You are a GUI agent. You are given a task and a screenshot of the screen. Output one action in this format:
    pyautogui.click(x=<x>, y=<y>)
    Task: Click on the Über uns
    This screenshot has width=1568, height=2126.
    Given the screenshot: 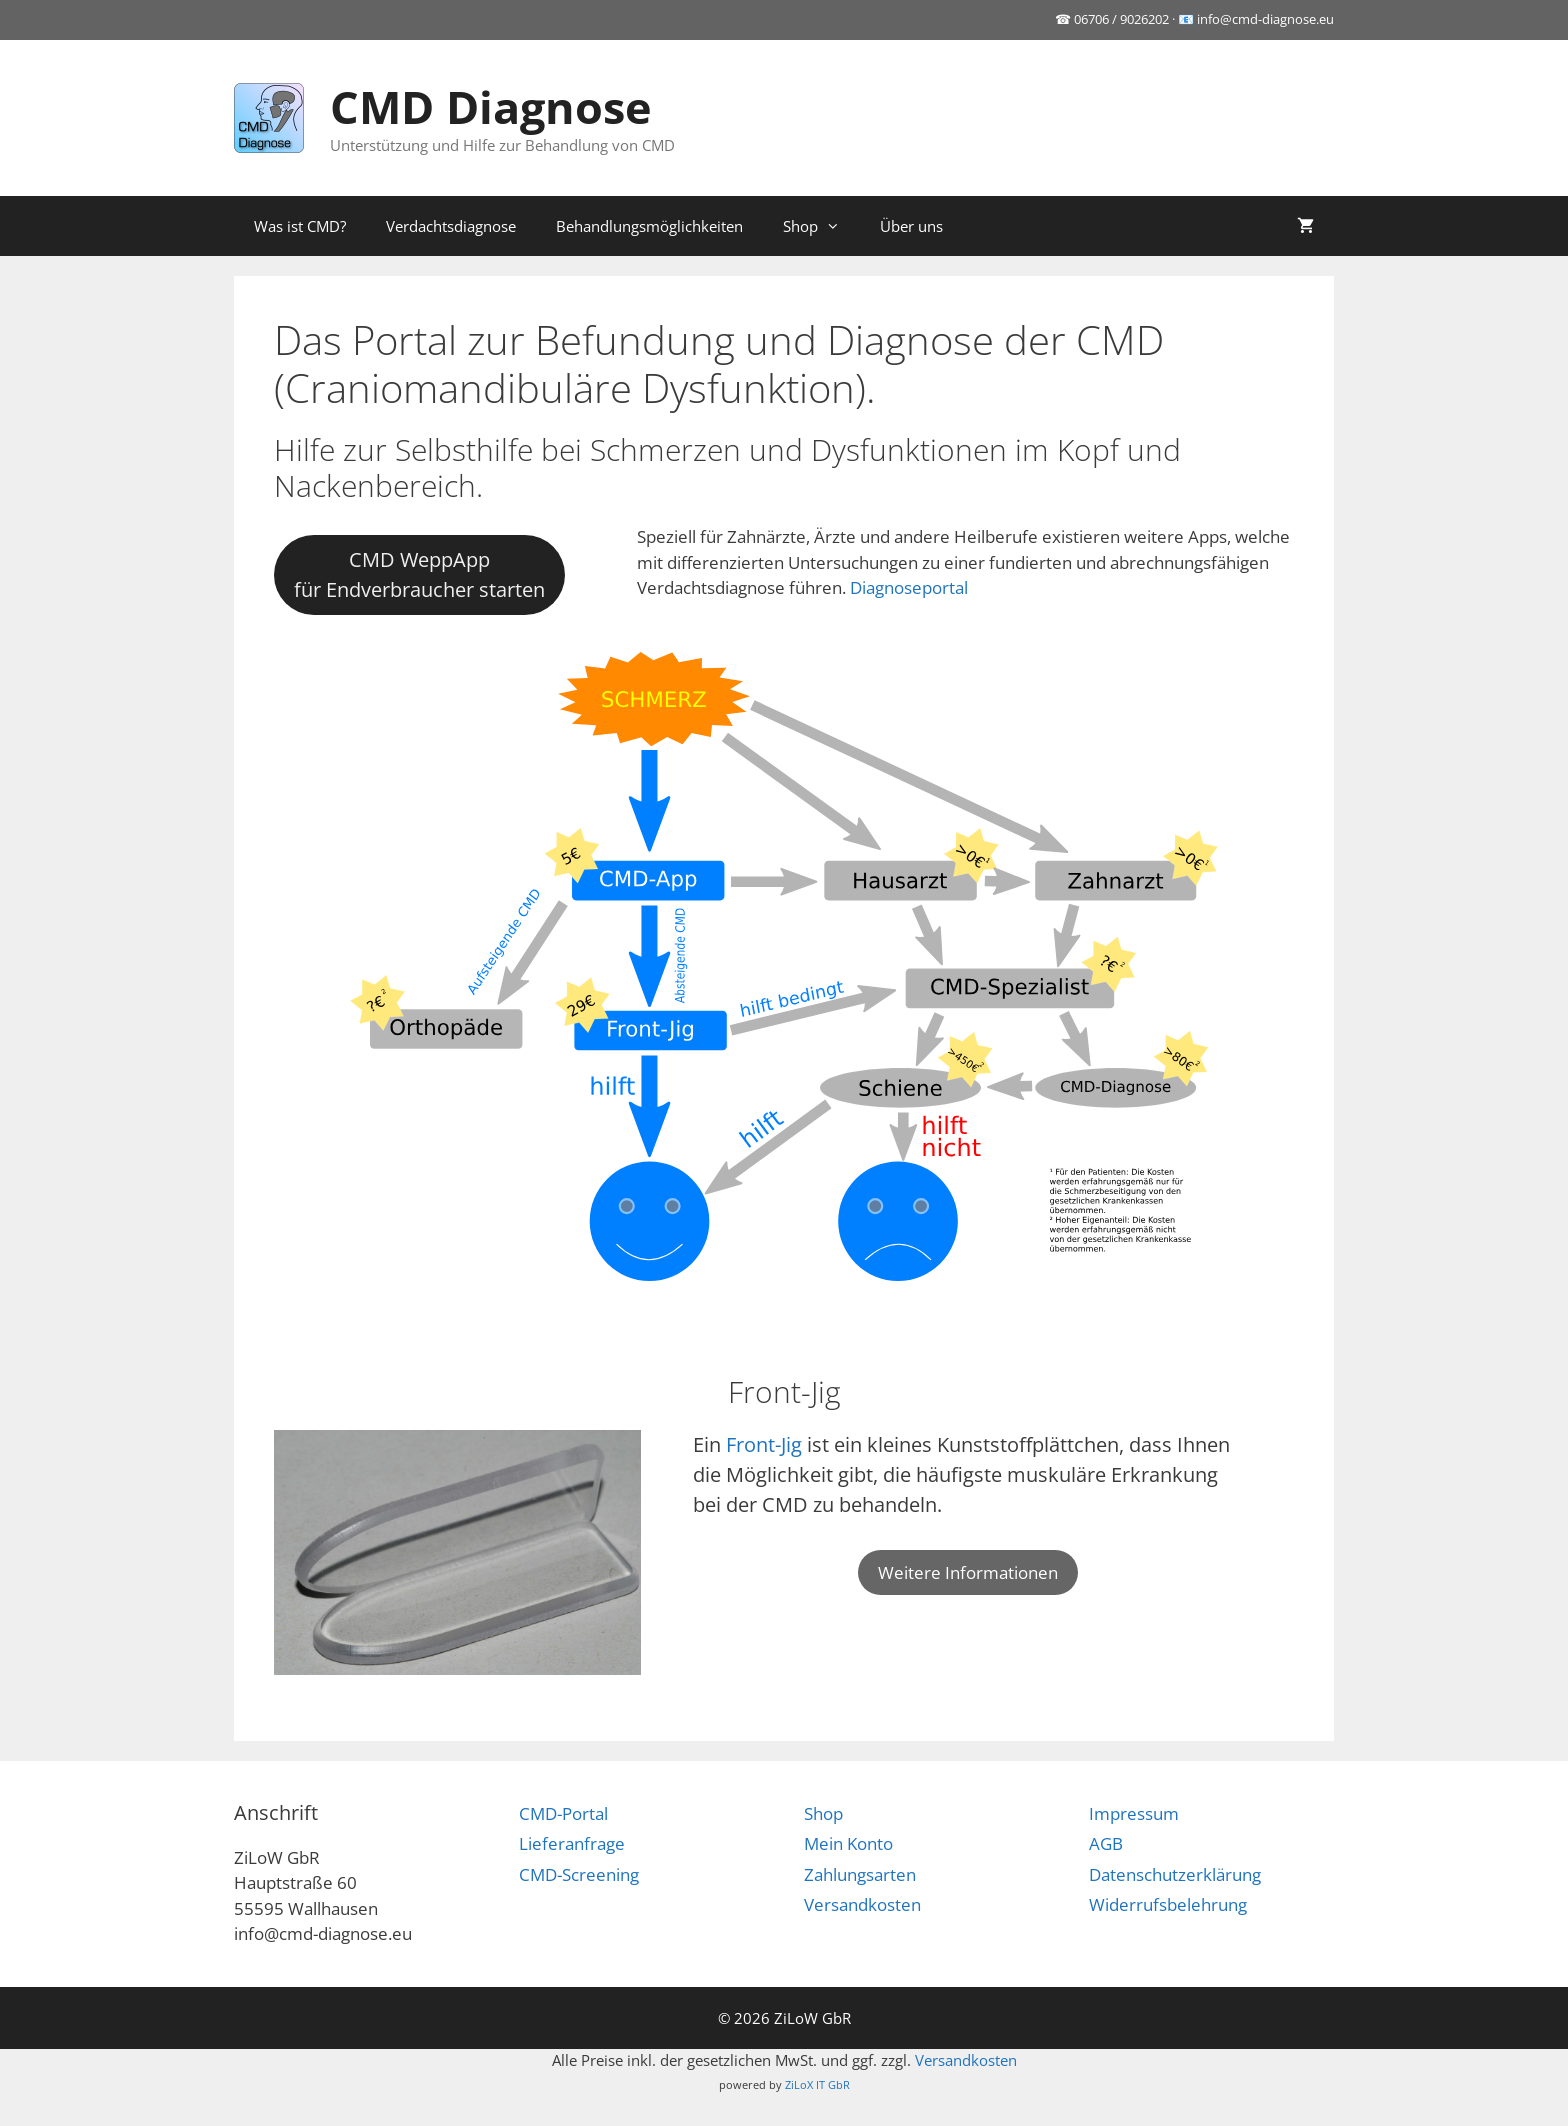 What is the action you would take?
    pyautogui.click(x=911, y=226)
    